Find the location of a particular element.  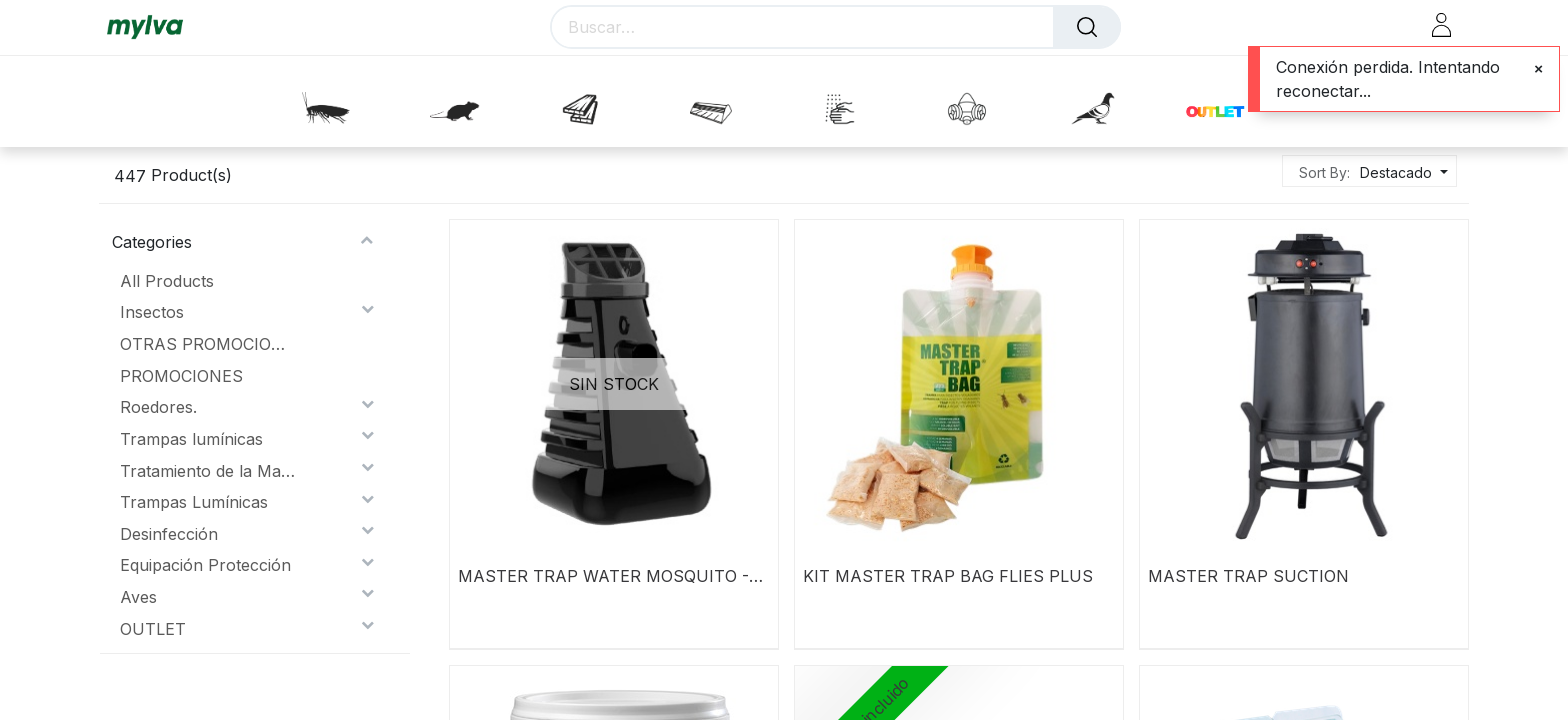

[Buscar] is located at coordinates (1087, 27).